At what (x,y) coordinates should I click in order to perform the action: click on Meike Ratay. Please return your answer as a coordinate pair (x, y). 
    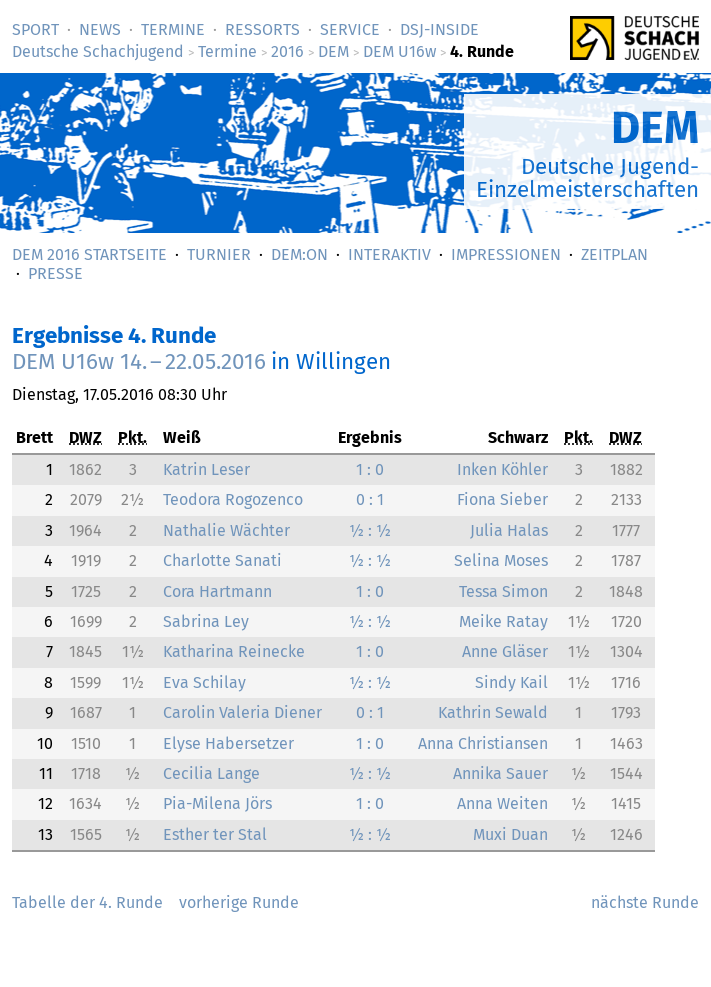
    Looking at the image, I should click on (503, 621).